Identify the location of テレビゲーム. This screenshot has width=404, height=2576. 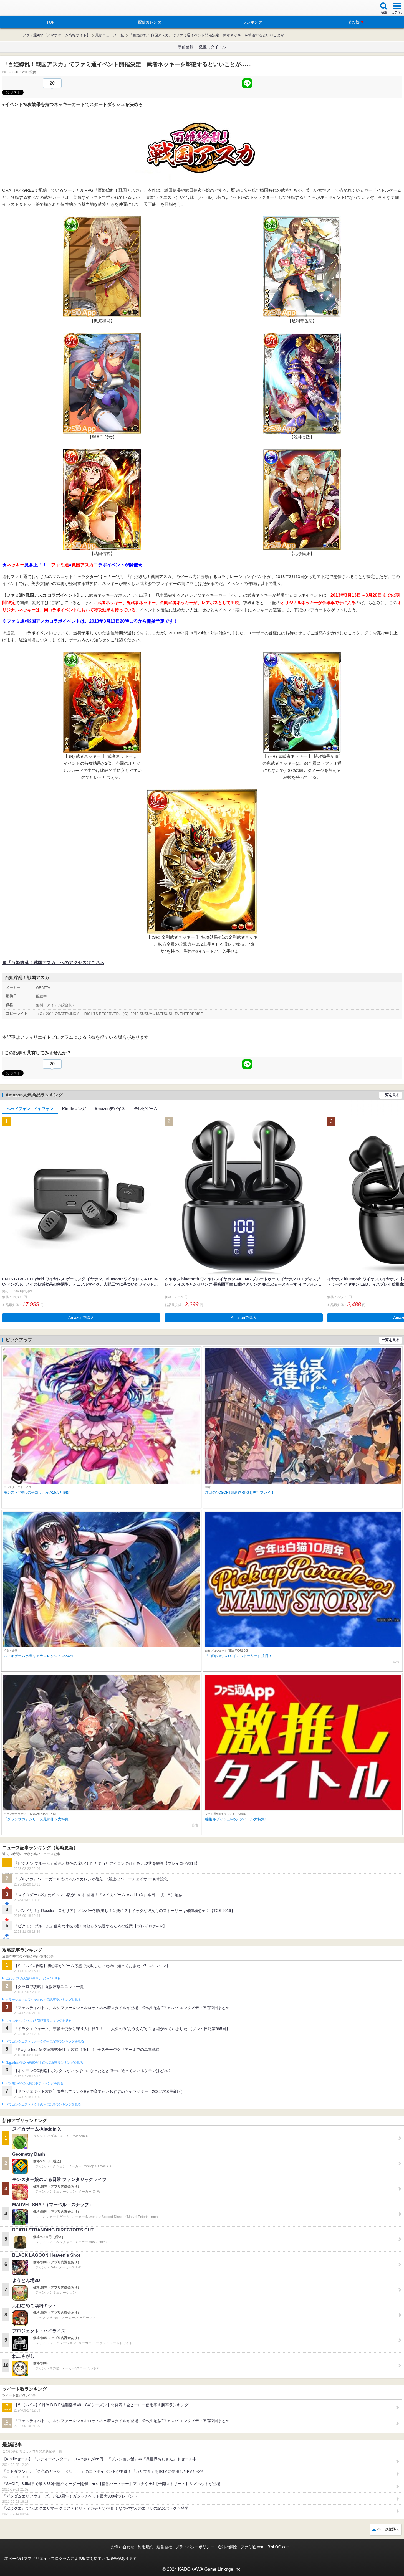
(145, 1108).